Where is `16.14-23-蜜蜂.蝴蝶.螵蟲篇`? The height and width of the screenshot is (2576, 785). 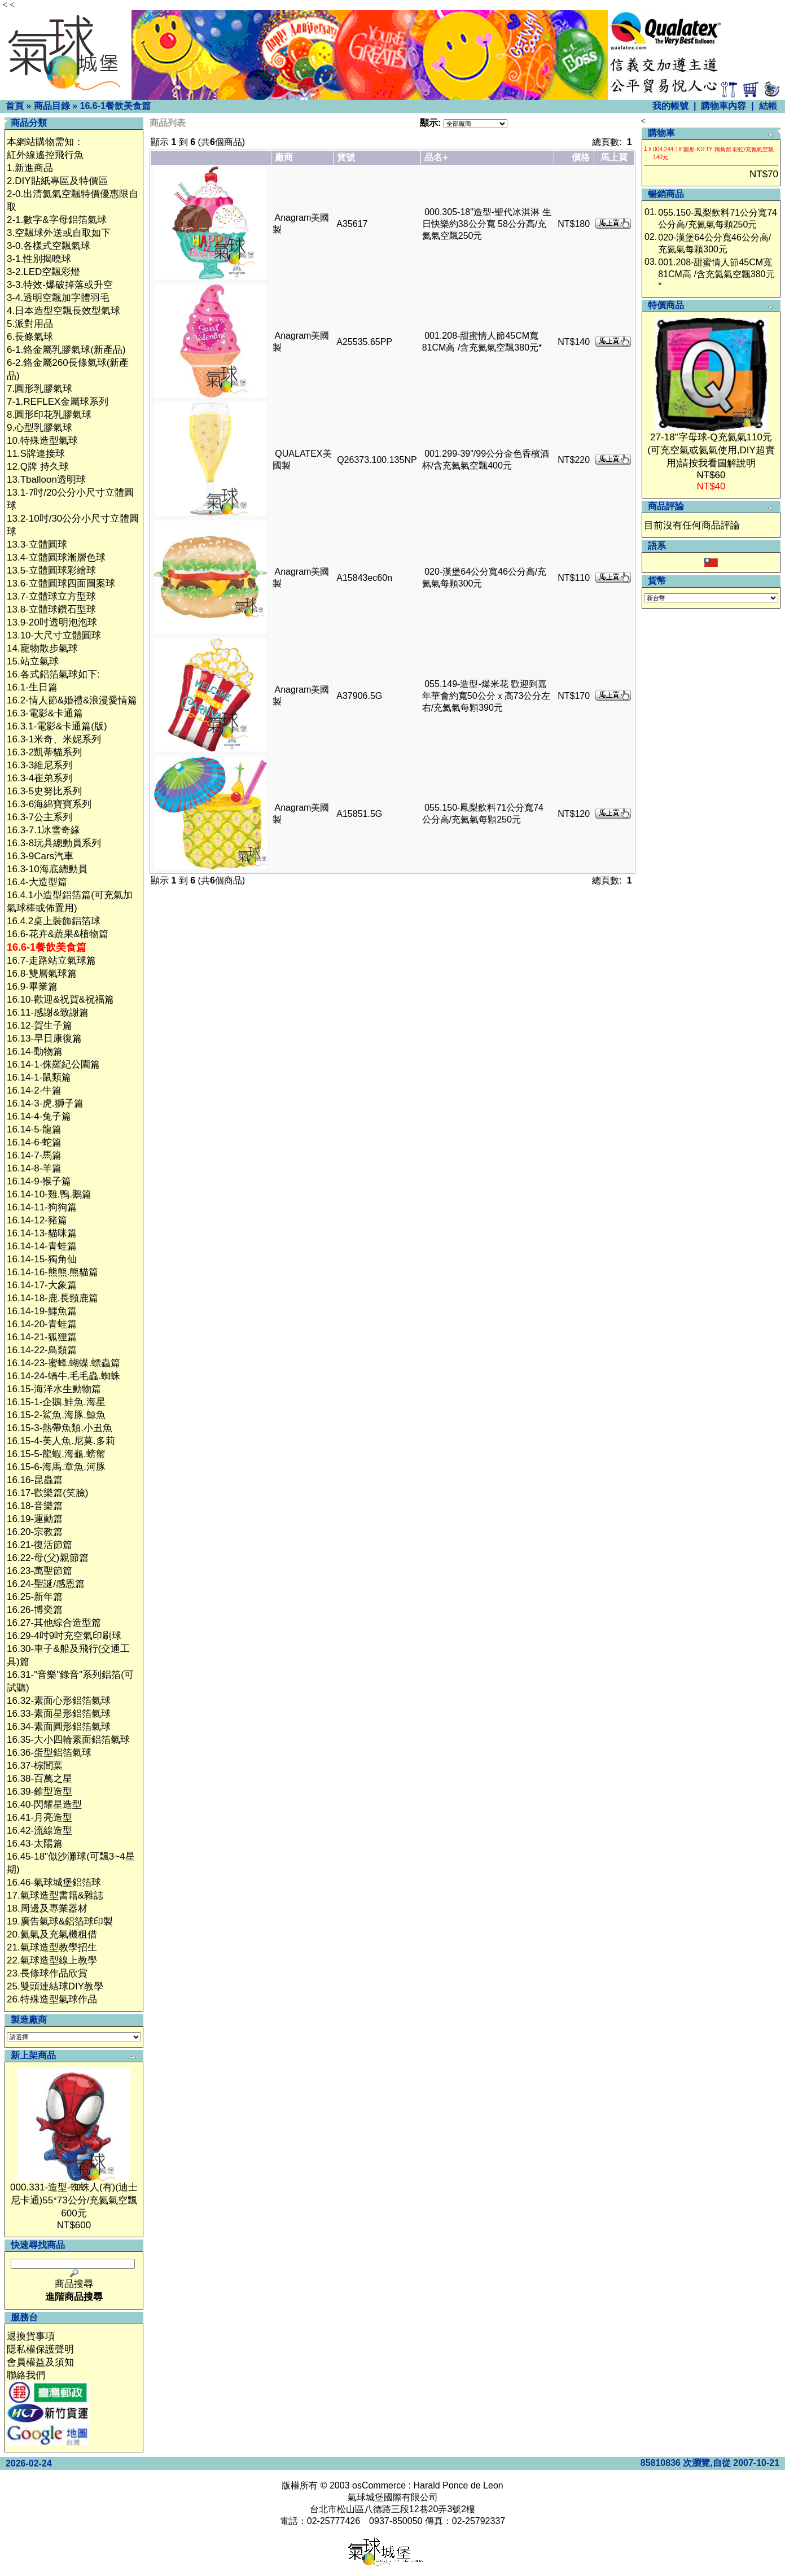 16.14-23-蜜蜂.蝴蝶.螵蟲篇 is located at coordinates (63, 1363).